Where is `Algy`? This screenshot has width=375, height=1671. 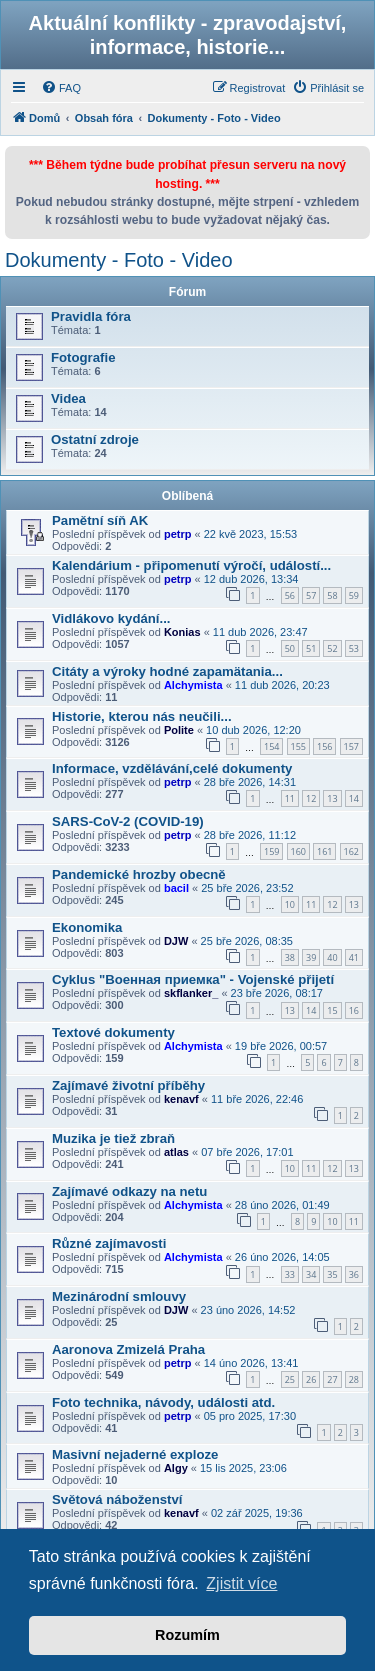
Algy is located at coordinates (176, 1468).